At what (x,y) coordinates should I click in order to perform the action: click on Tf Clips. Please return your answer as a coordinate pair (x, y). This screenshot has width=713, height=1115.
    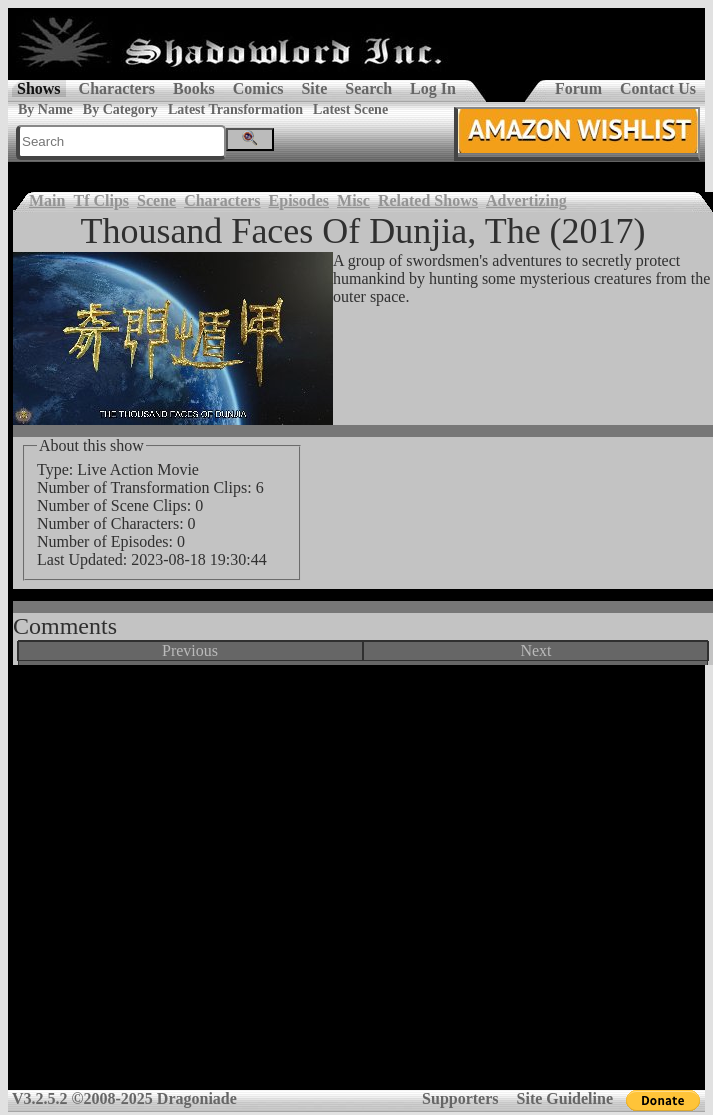
    Looking at the image, I should click on (101, 200).